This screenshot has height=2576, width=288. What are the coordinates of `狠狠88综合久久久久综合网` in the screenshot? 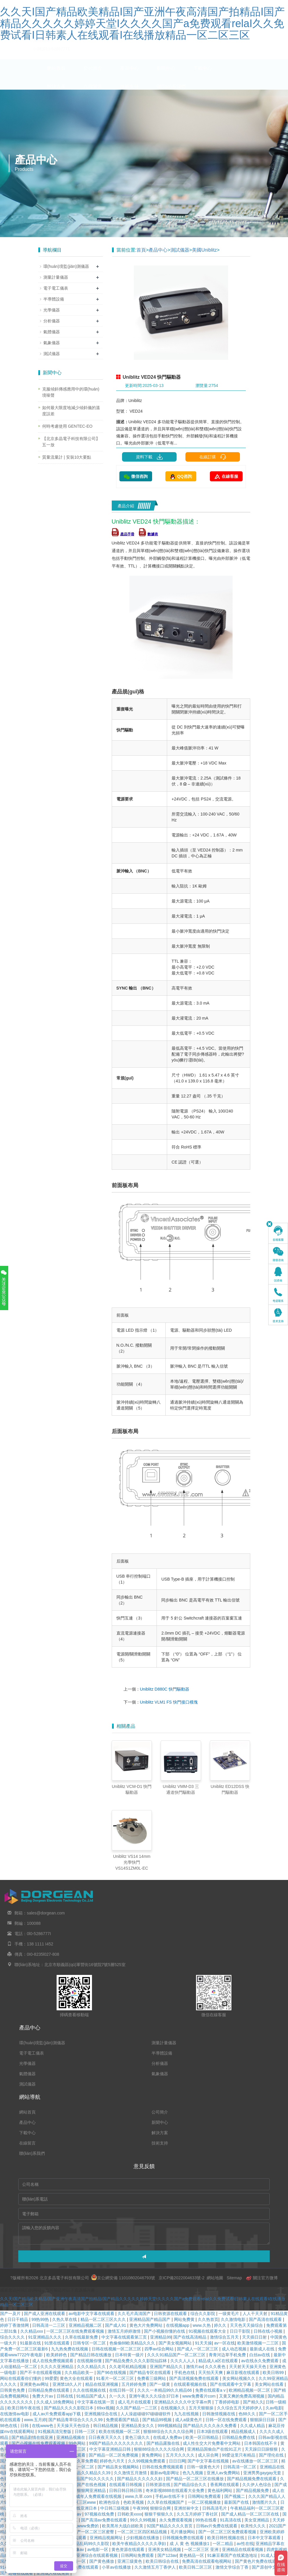 It's located at (168, 2431).